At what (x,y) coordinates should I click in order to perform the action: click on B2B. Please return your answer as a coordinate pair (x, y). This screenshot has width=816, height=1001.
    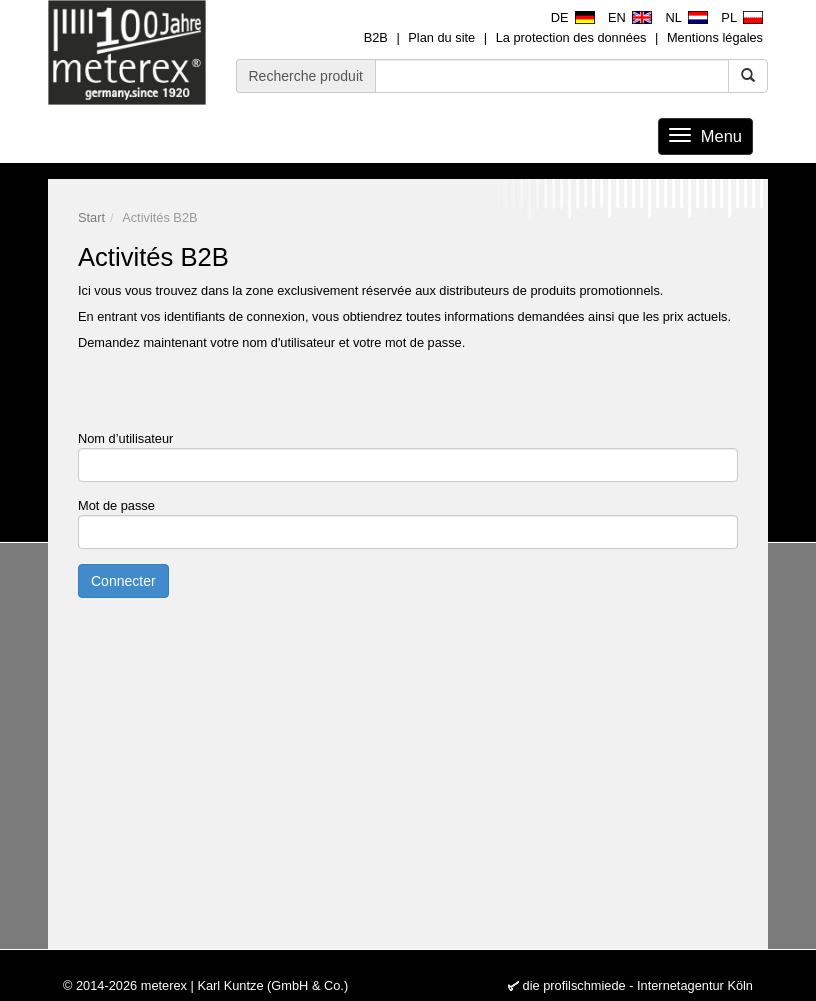
    Looking at the image, I should click on (376, 37).